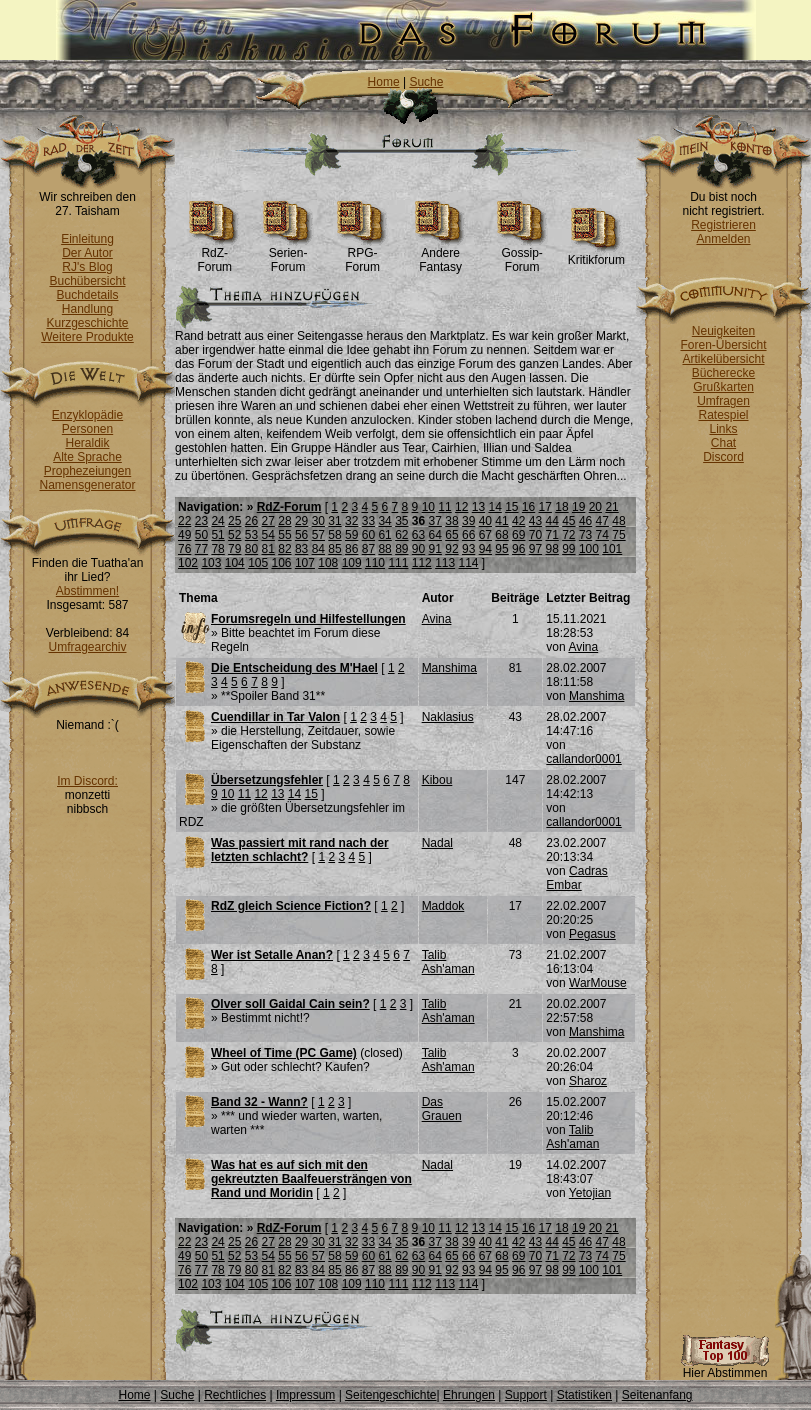 The image size is (811, 1410). What do you see at coordinates (188, 563) in the screenshot?
I see `102` at bounding box center [188, 563].